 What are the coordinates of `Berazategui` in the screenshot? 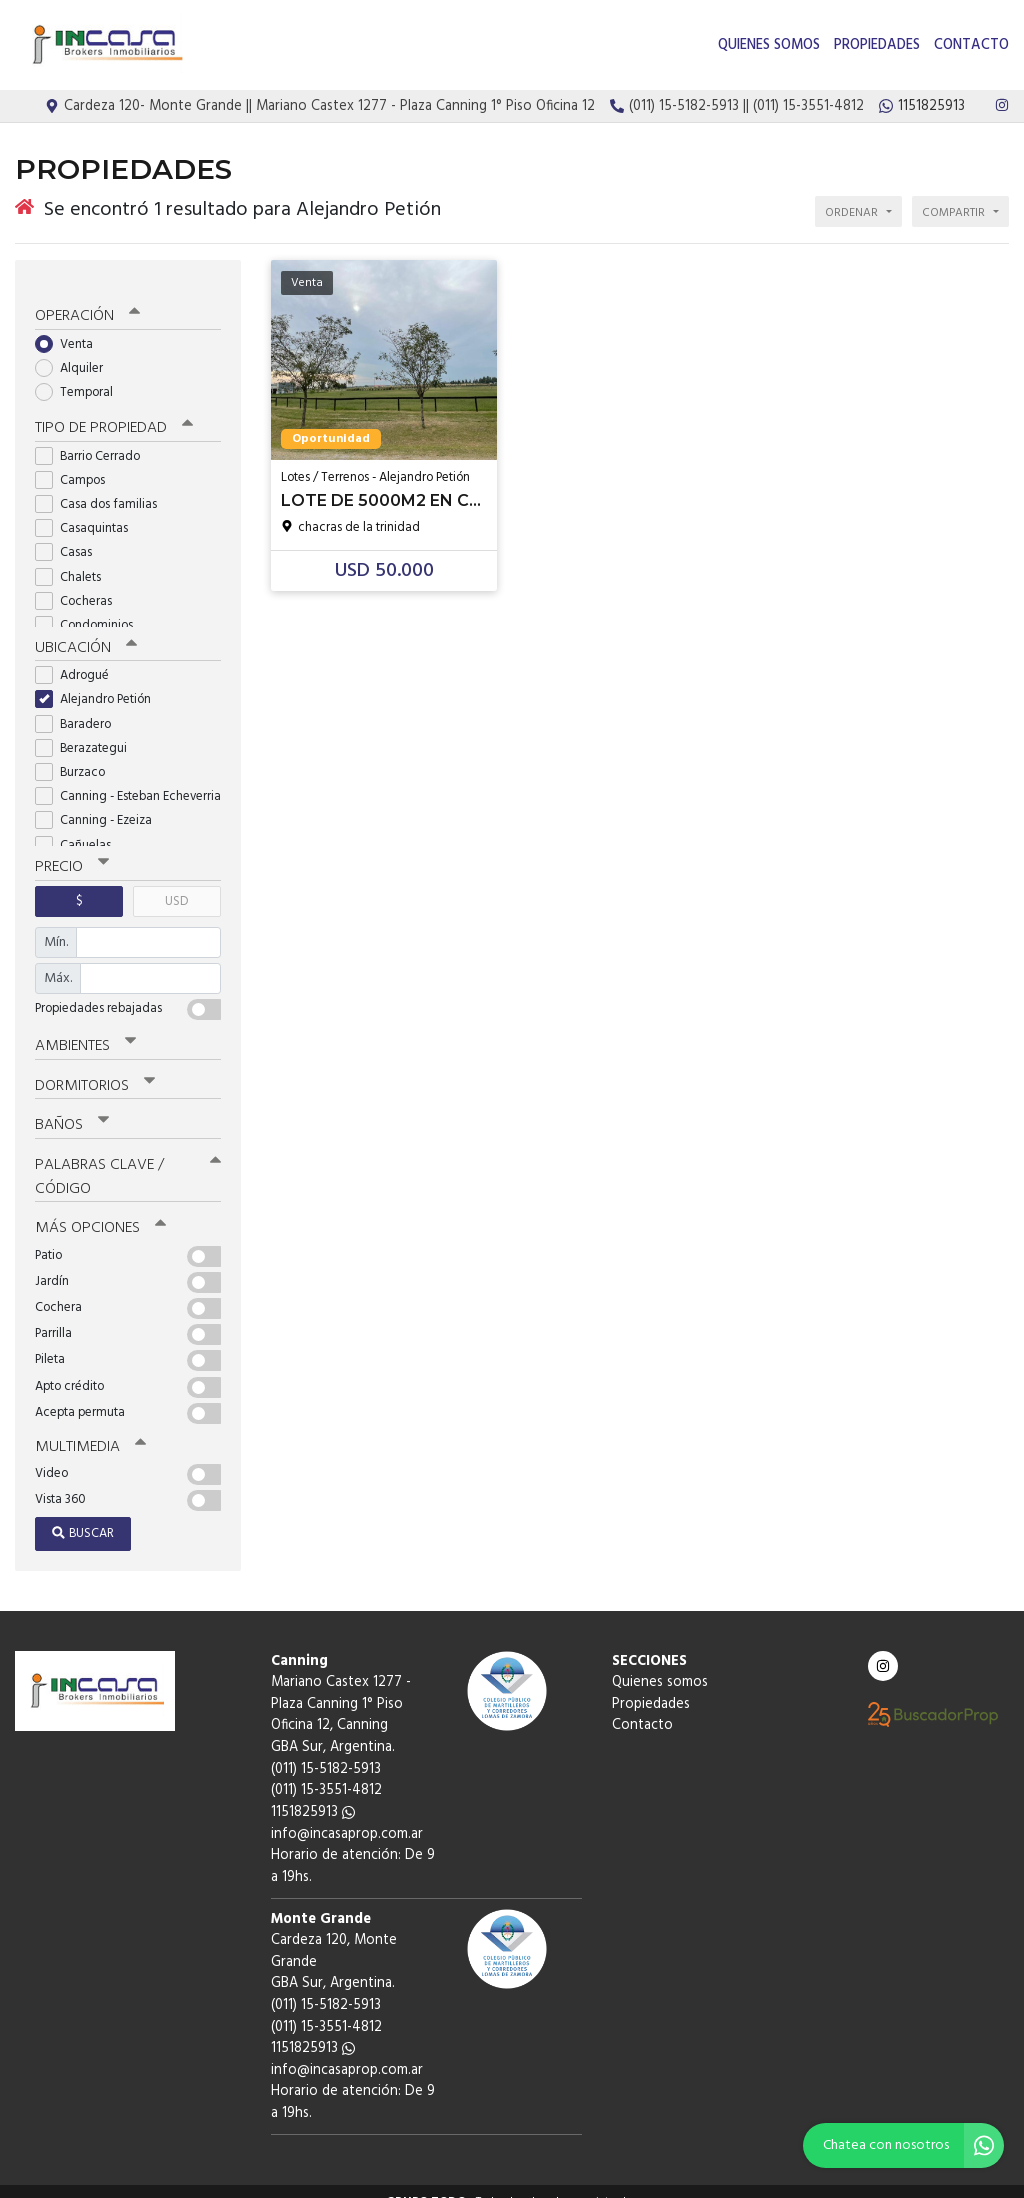 It's located at (87, 731).